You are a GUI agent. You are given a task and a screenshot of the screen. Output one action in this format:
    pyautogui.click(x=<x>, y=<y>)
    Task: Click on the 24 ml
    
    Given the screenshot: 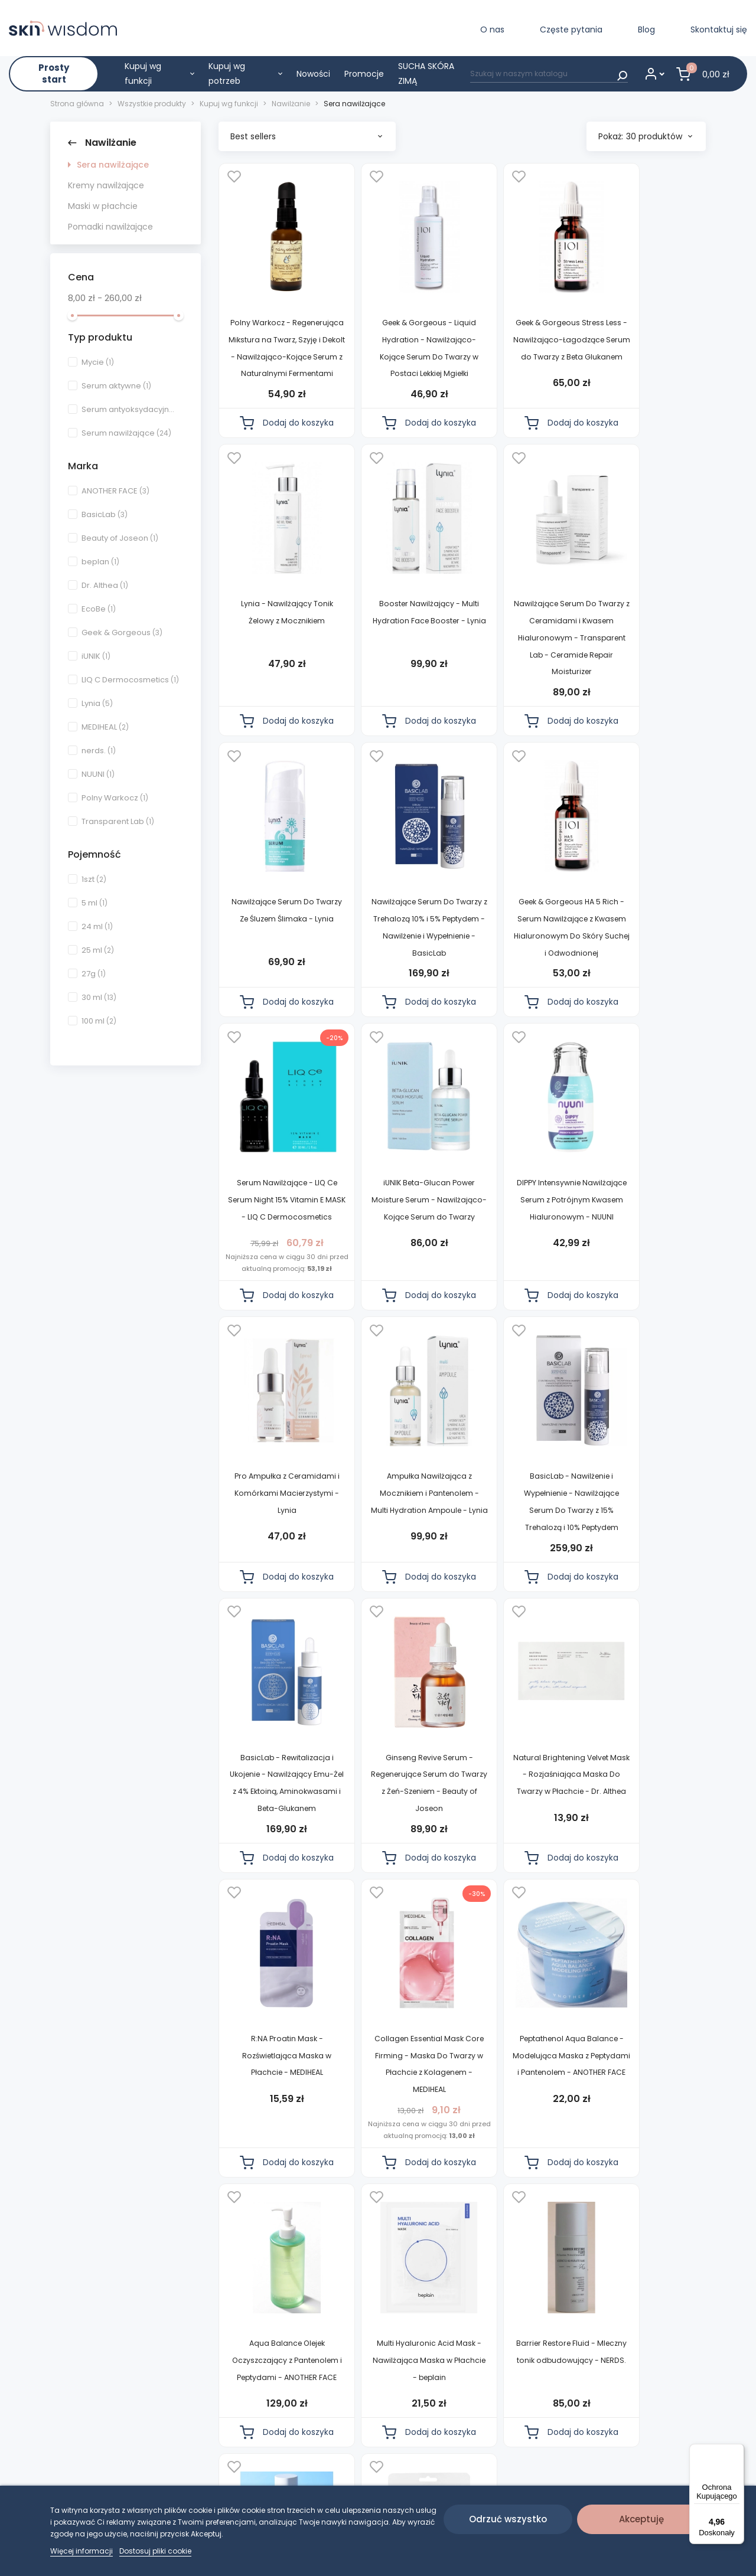 What is the action you would take?
    pyautogui.click(x=97, y=926)
    